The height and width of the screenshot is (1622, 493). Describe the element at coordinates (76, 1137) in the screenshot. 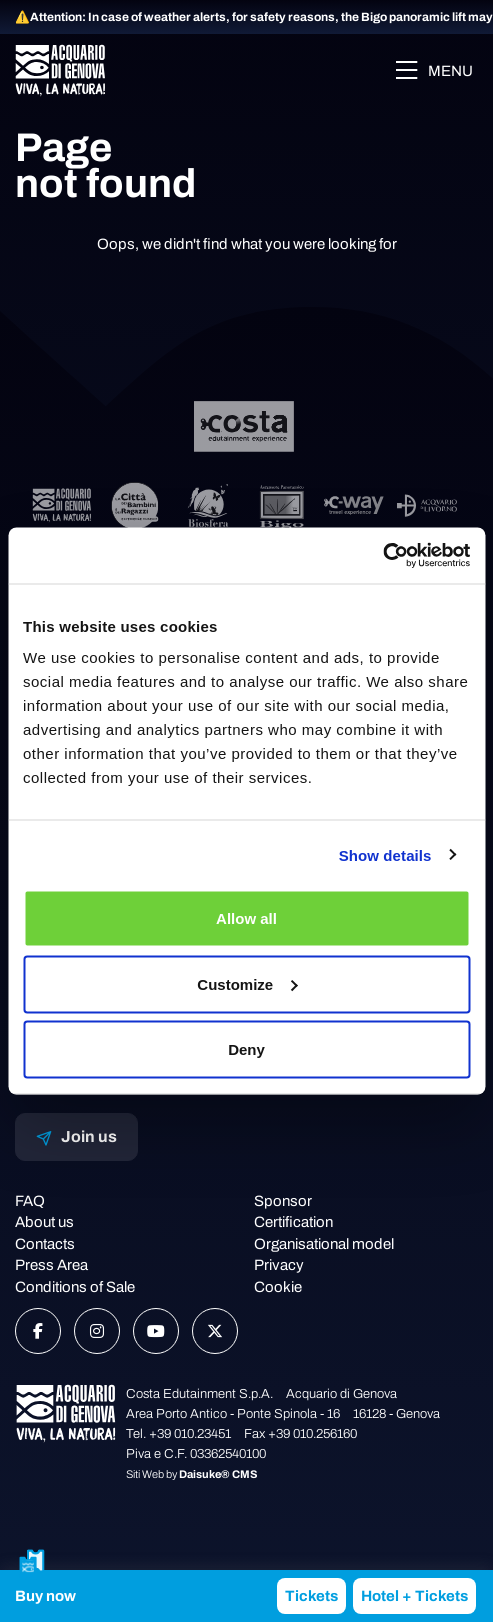

I see `Join us` at that location.